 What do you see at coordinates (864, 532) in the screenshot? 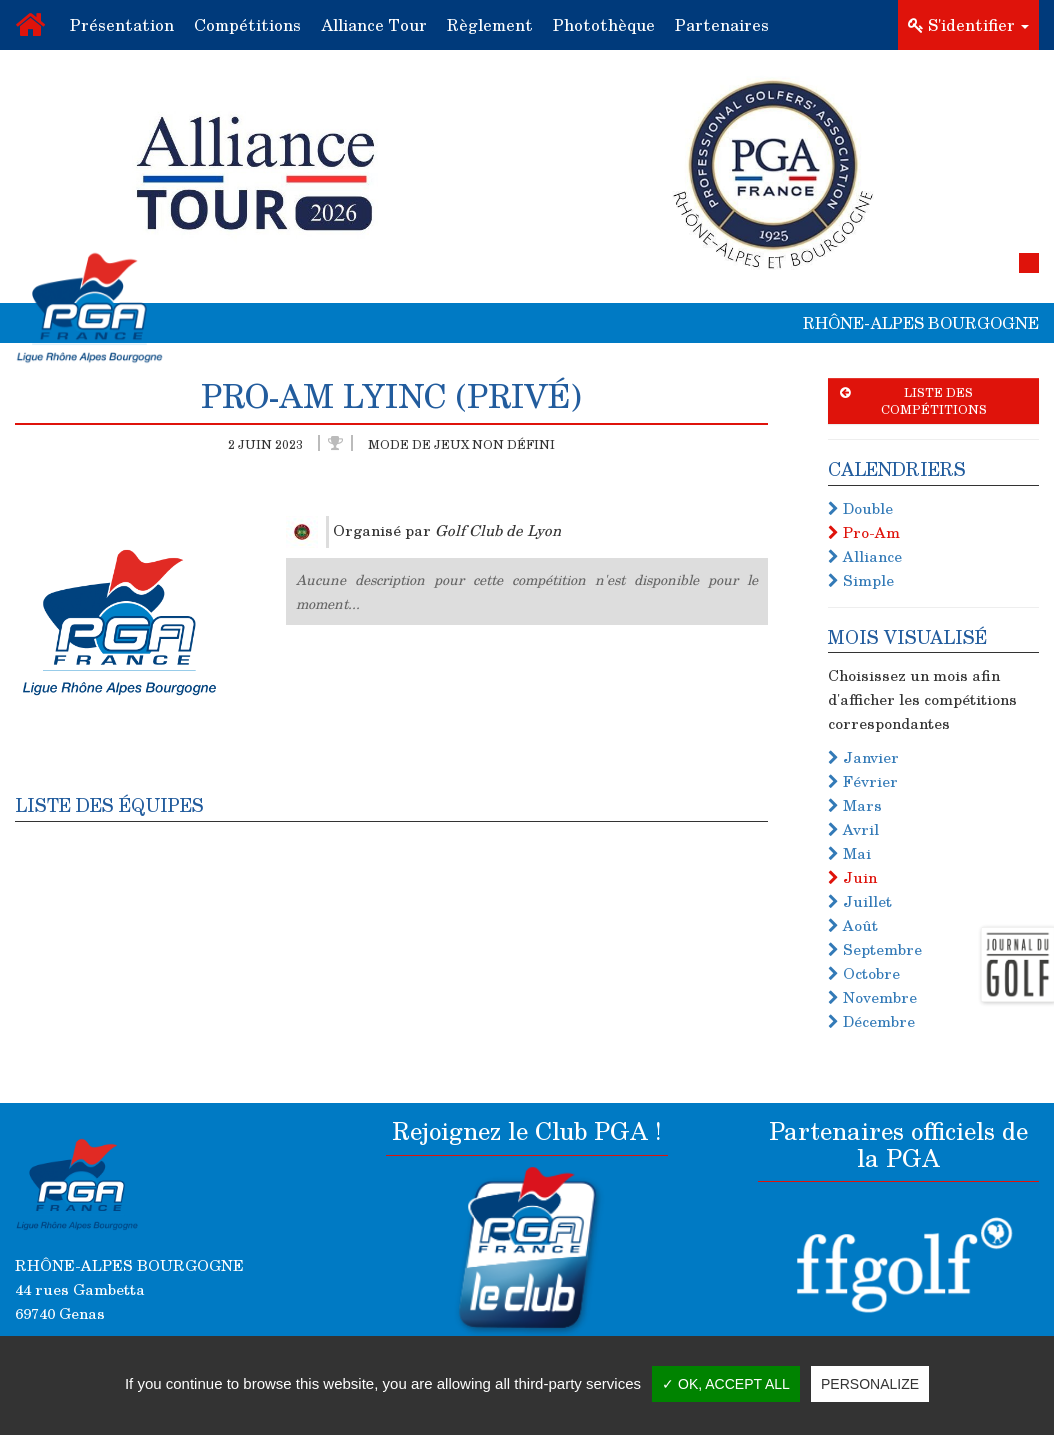
I see `Pro-Am` at bounding box center [864, 532].